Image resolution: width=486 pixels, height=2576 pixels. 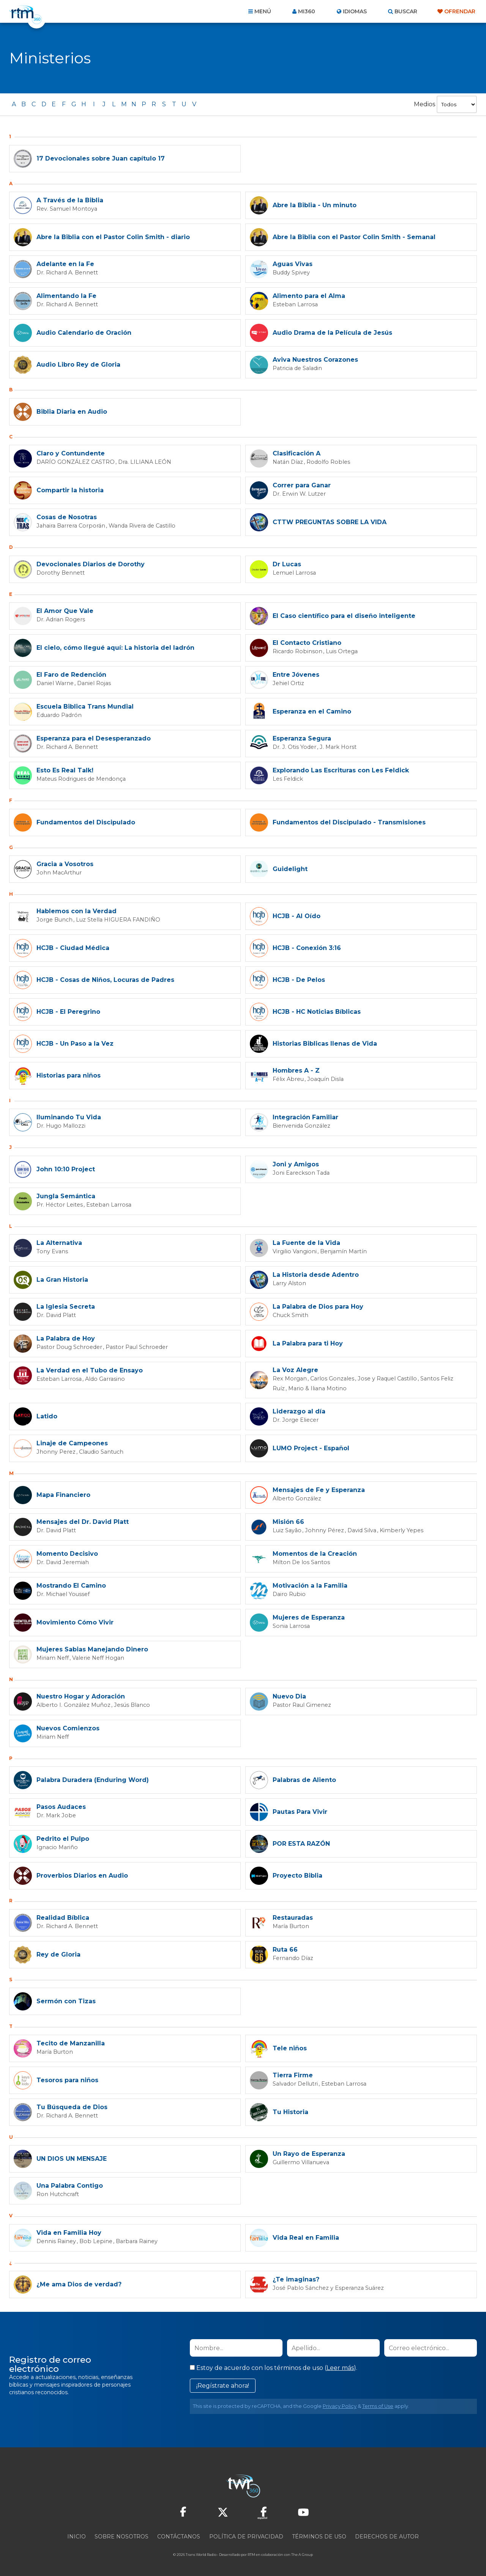 What do you see at coordinates (459, 11) in the screenshot?
I see `Ofrendar` at bounding box center [459, 11].